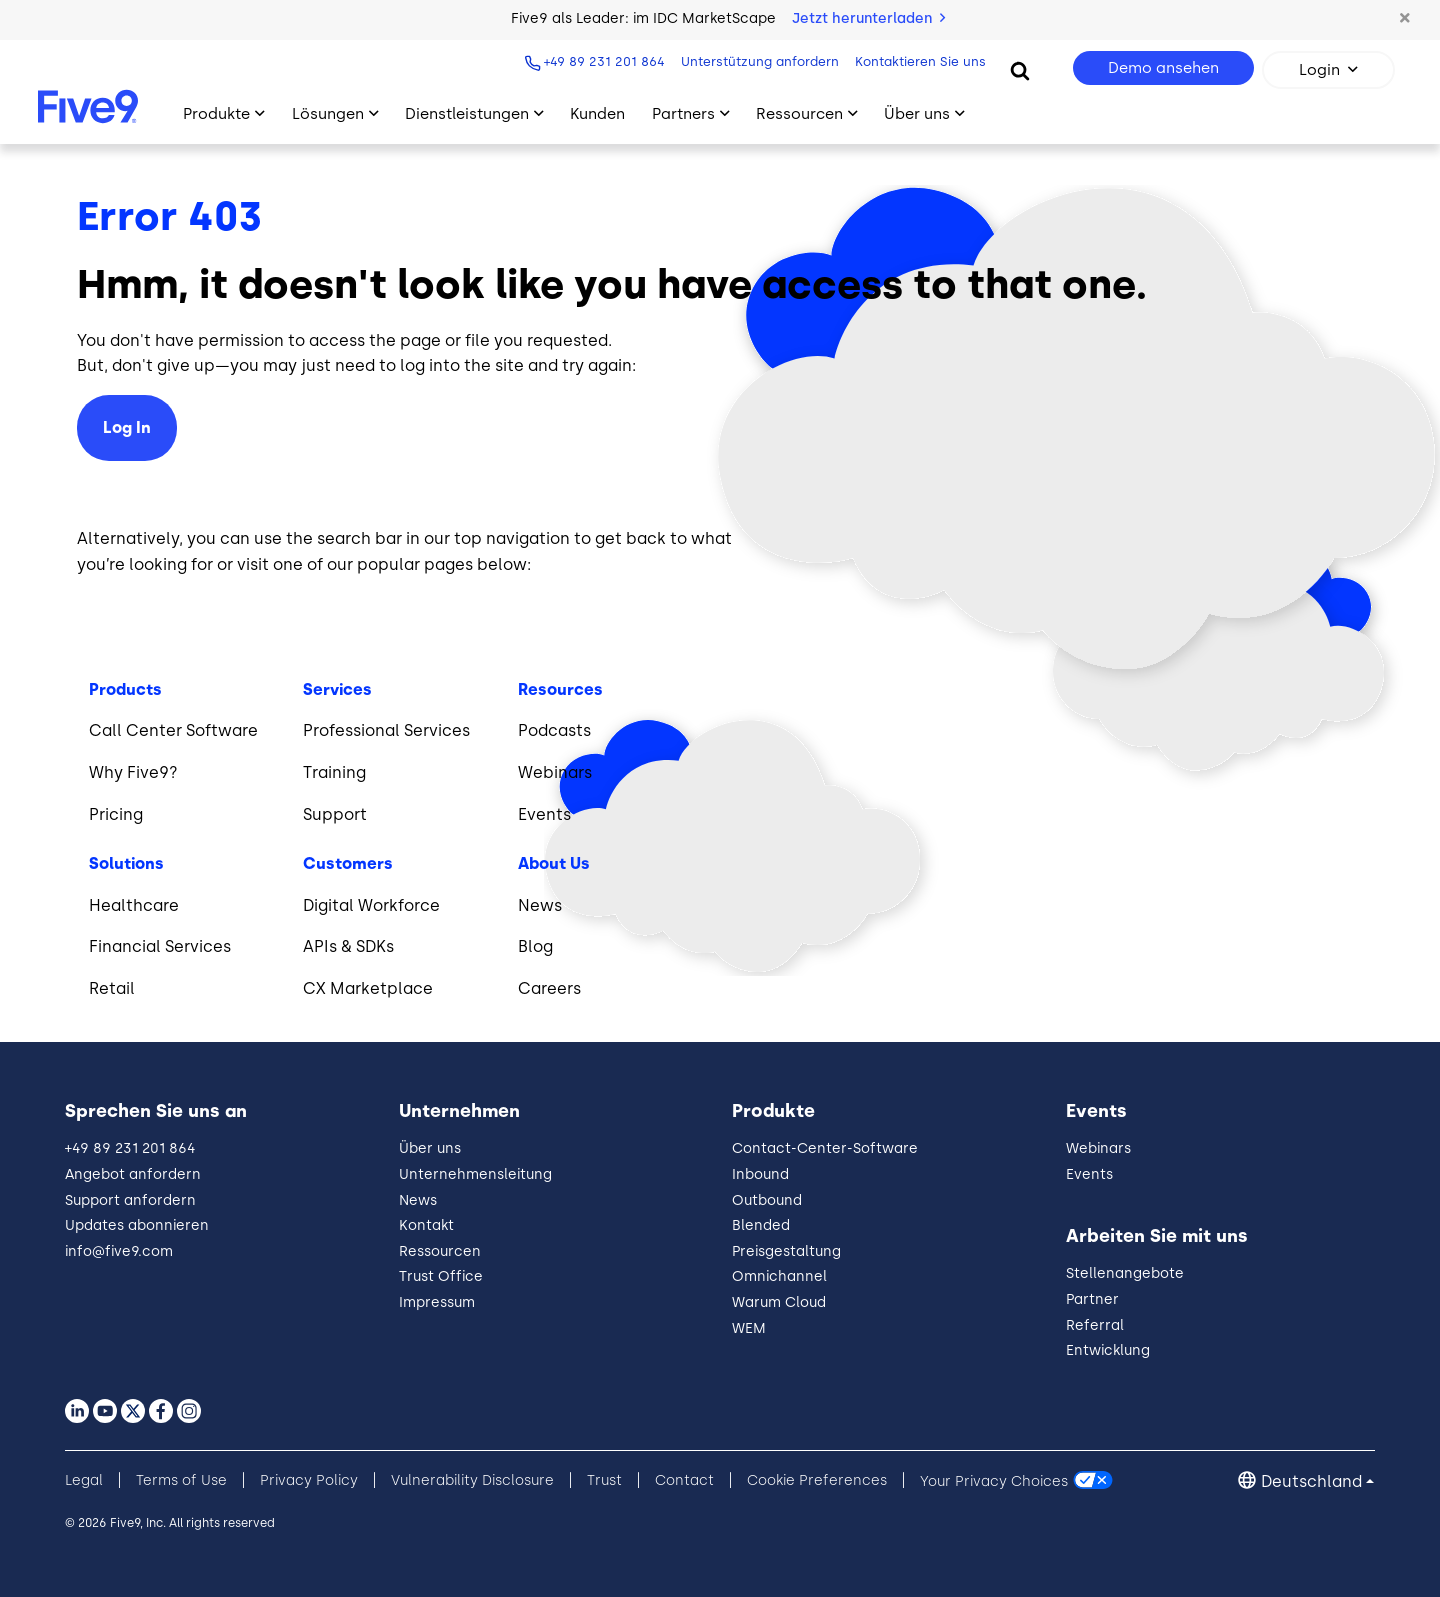  Describe the element at coordinates (868, 18) in the screenshot. I see `Jetzt herunterladen` at that location.